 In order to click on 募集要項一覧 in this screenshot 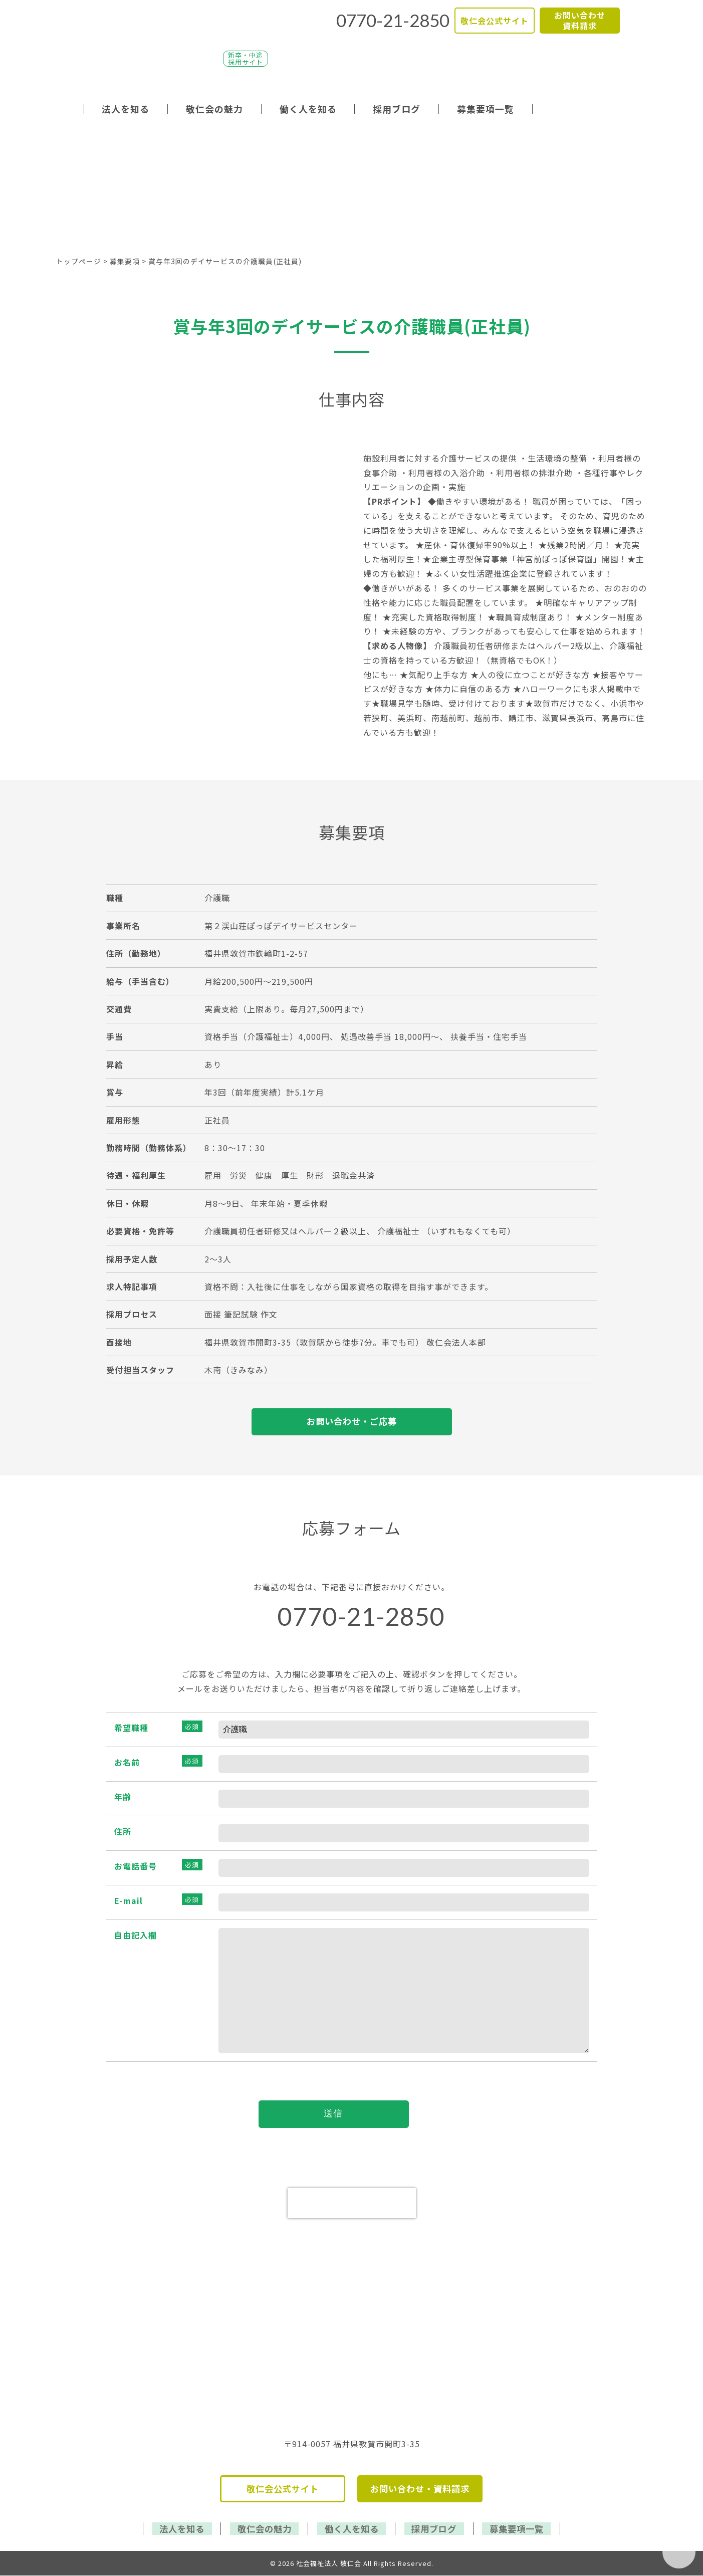, I will do `click(485, 108)`.